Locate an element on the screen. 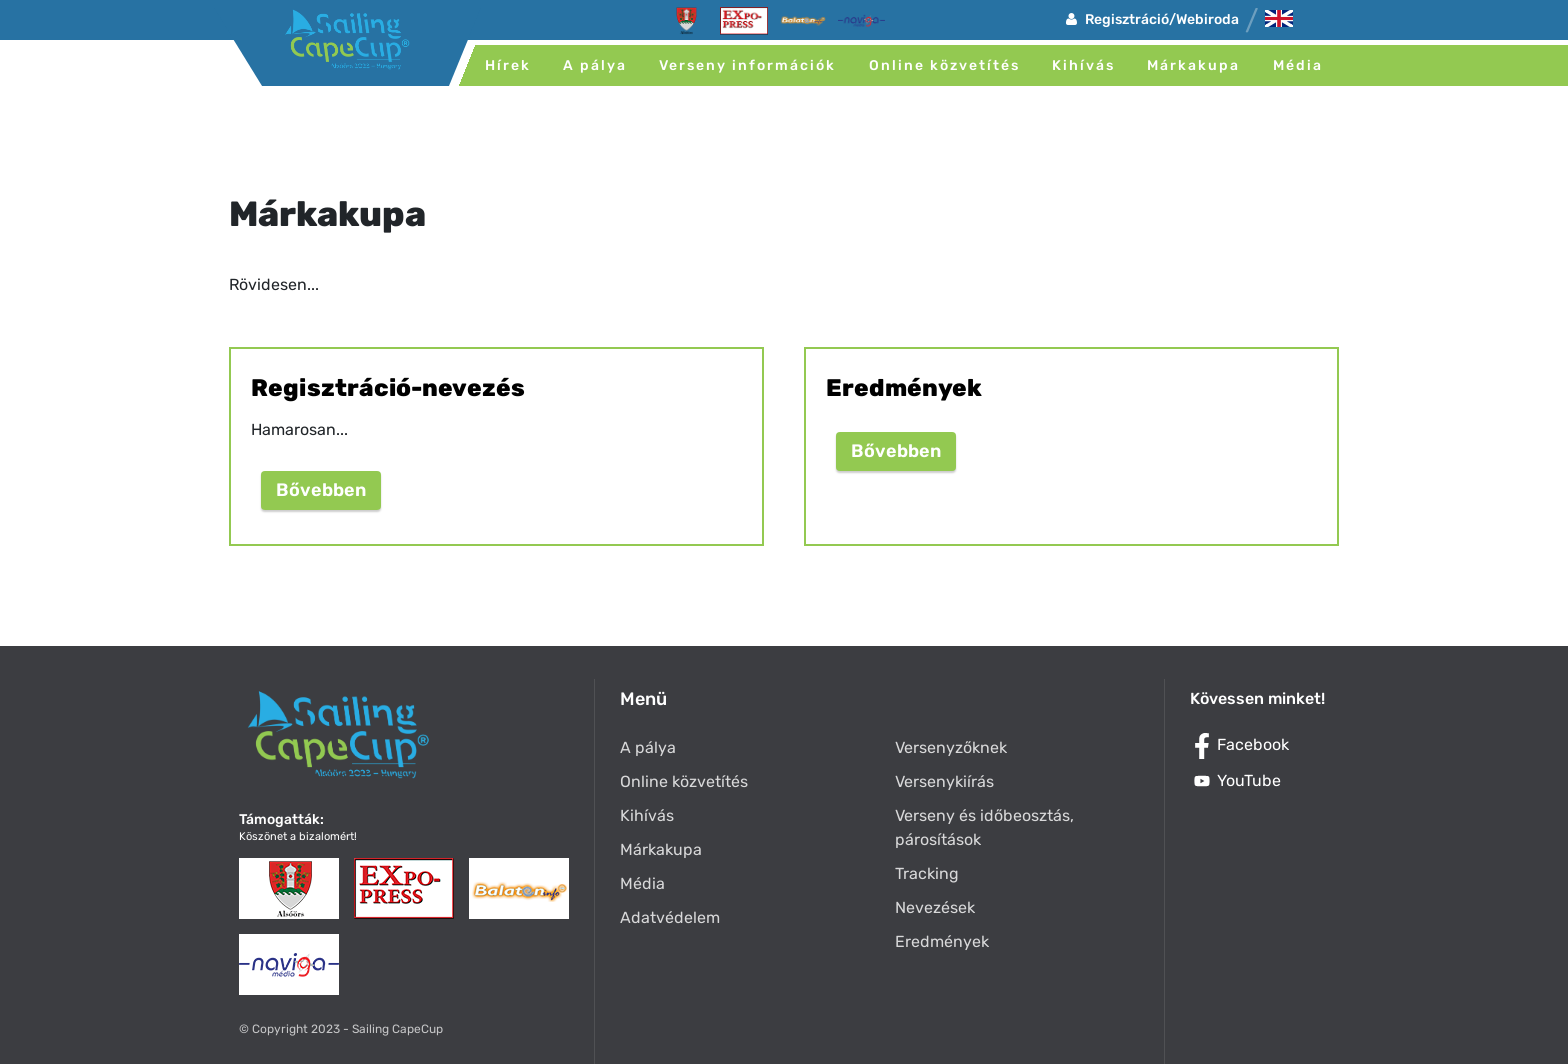 The image size is (1568, 1064). Bővebben is located at coordinates (321, 490).